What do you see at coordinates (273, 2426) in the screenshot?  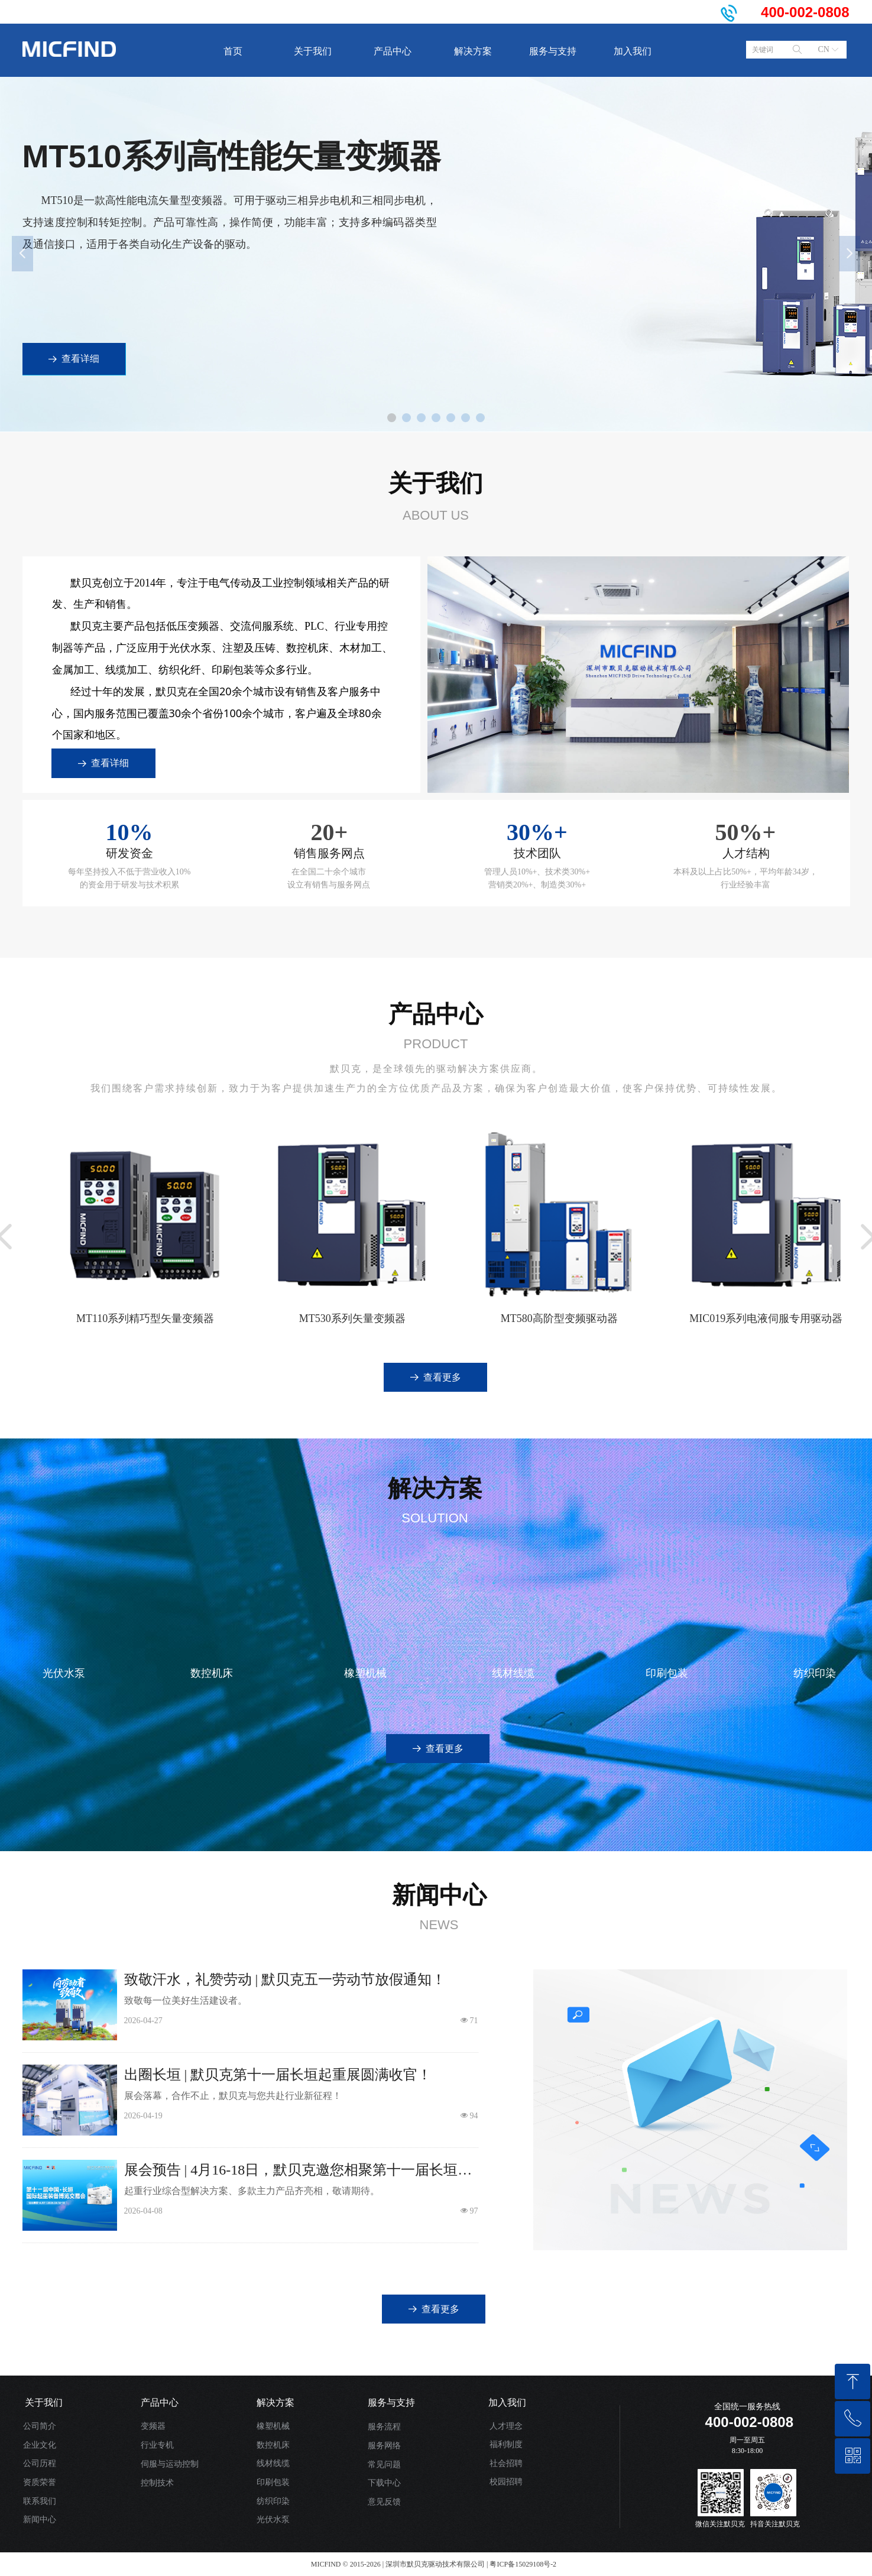 I see `橡塑机械` at bounding box center [273, 2426].